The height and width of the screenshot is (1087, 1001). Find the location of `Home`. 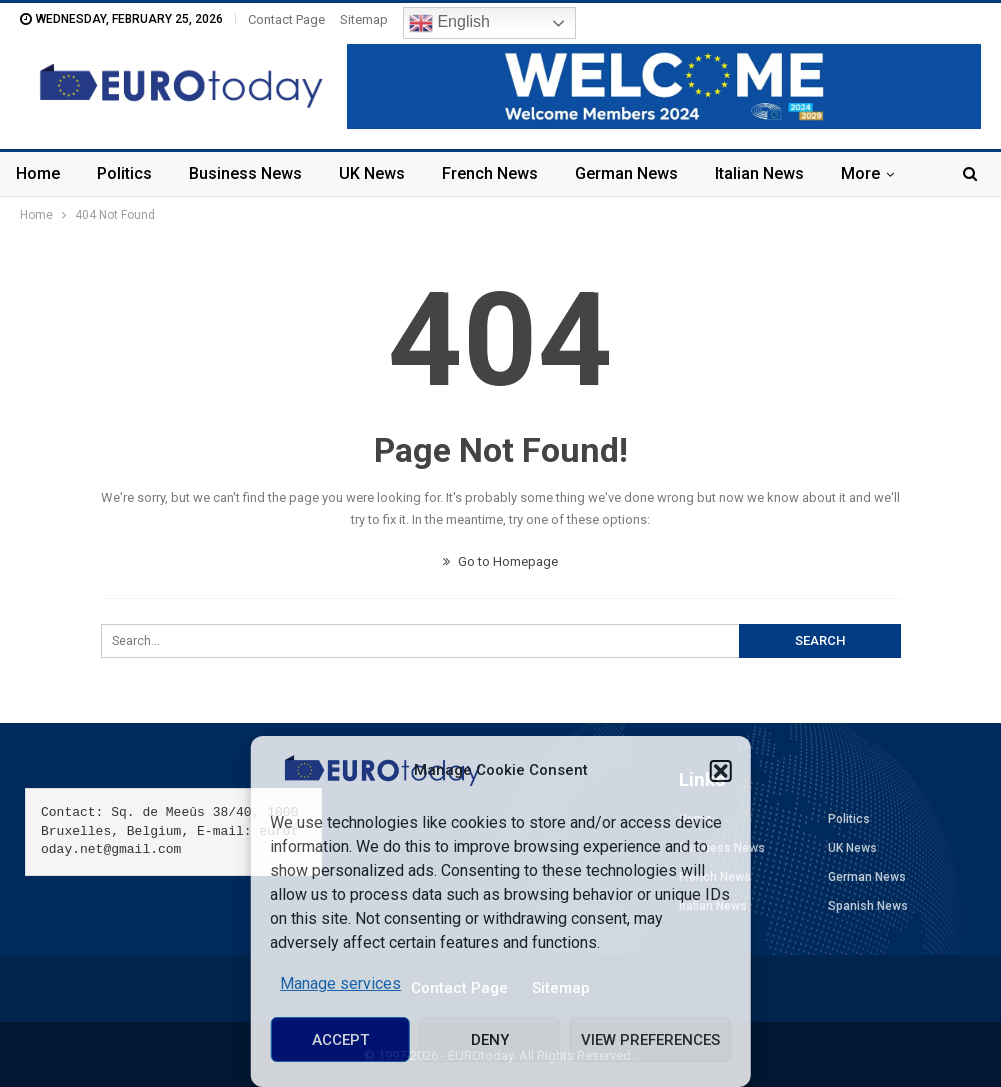

Home is located at coordinates (38, 173).